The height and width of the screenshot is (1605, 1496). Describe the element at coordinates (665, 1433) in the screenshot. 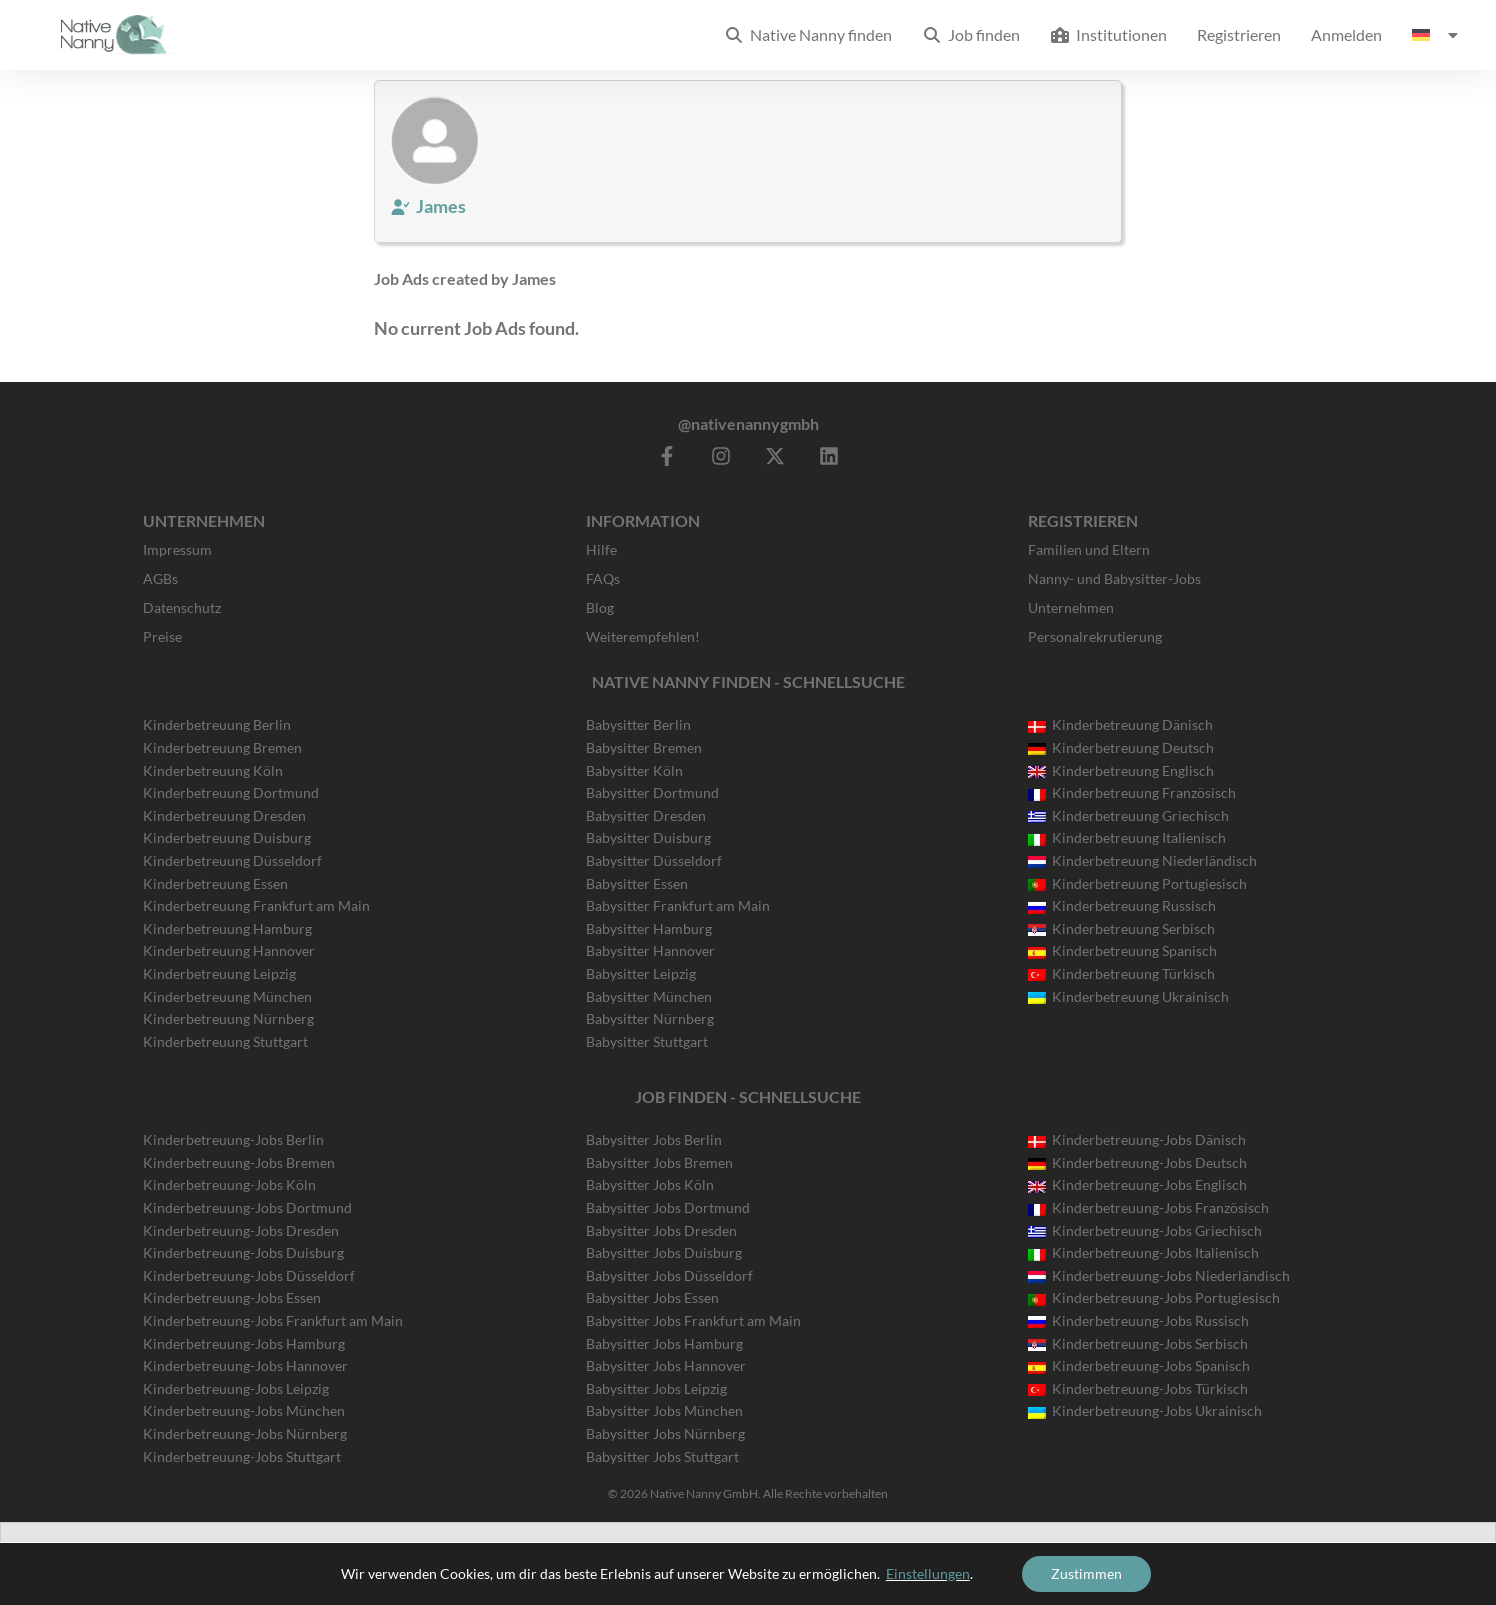

I see `Babysitter Jobs Nürnberg` at that location.